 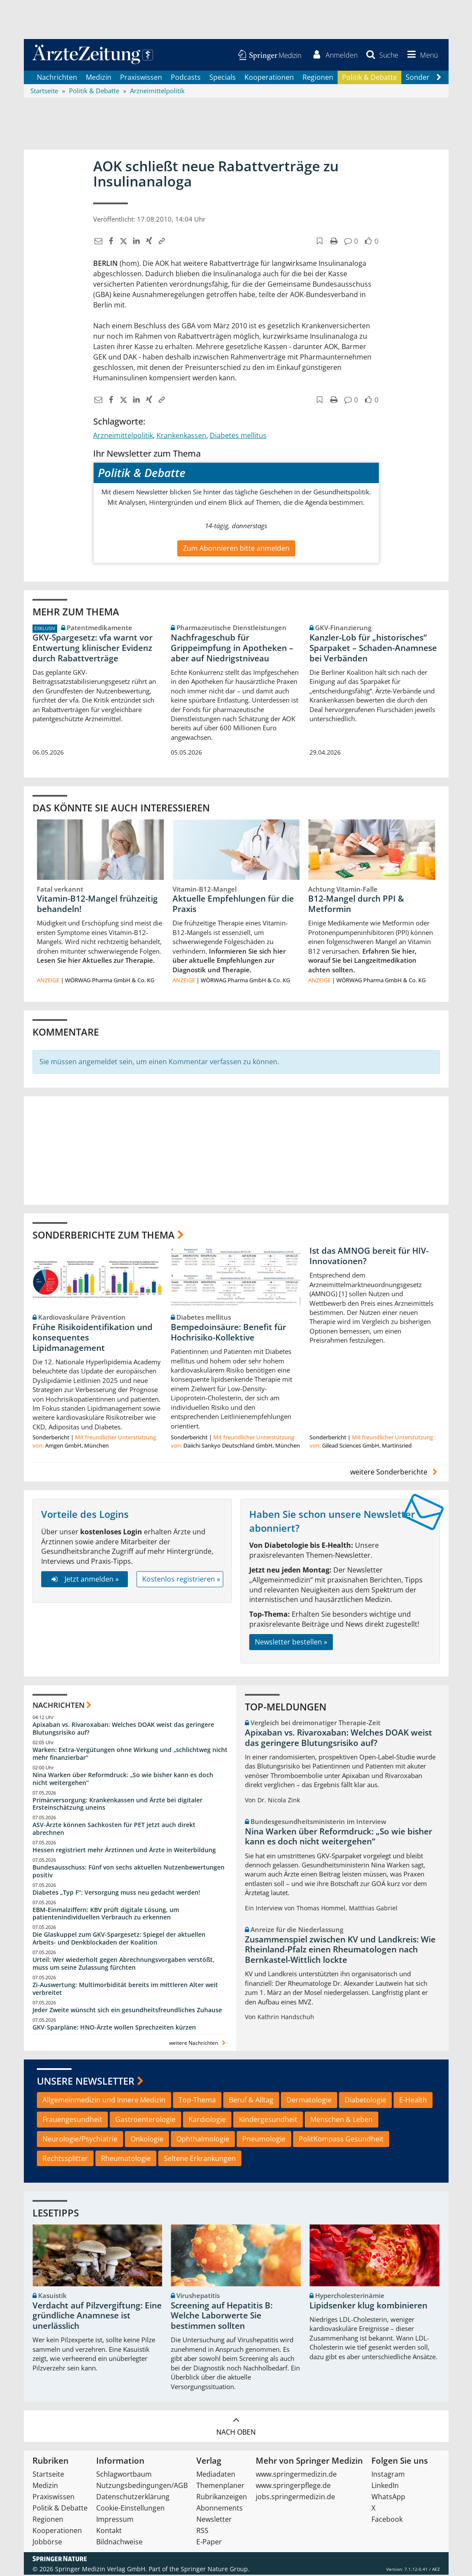 I want to click on Abonnements, so click(x=219, y=2509).